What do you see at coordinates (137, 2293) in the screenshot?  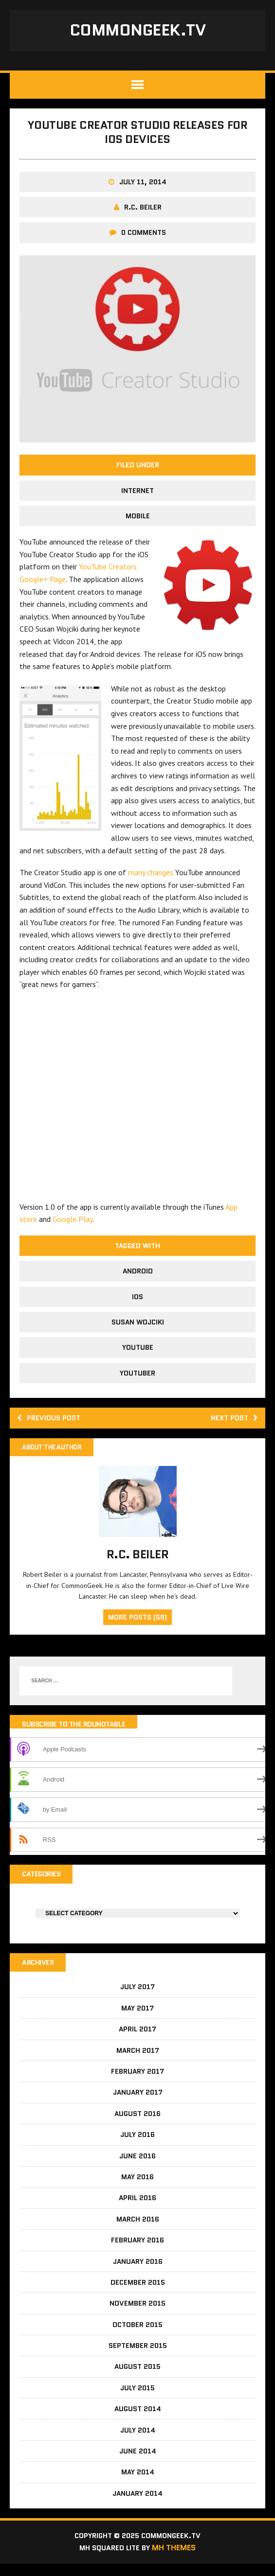 I see `December 2015` at bounding box center [137, 2293].